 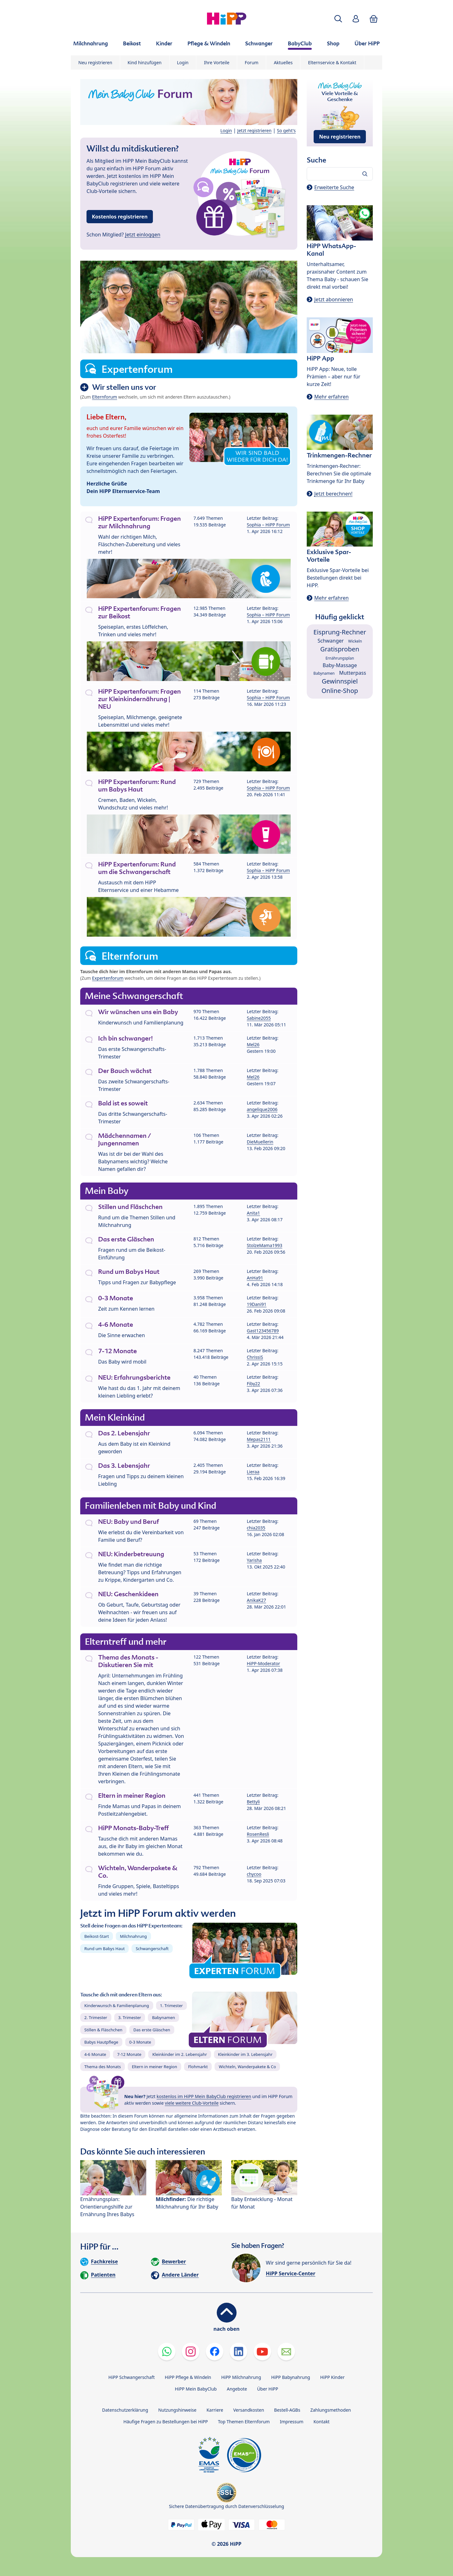 I want to click on Das erste Gläschen, so click(x=151, y=2030).